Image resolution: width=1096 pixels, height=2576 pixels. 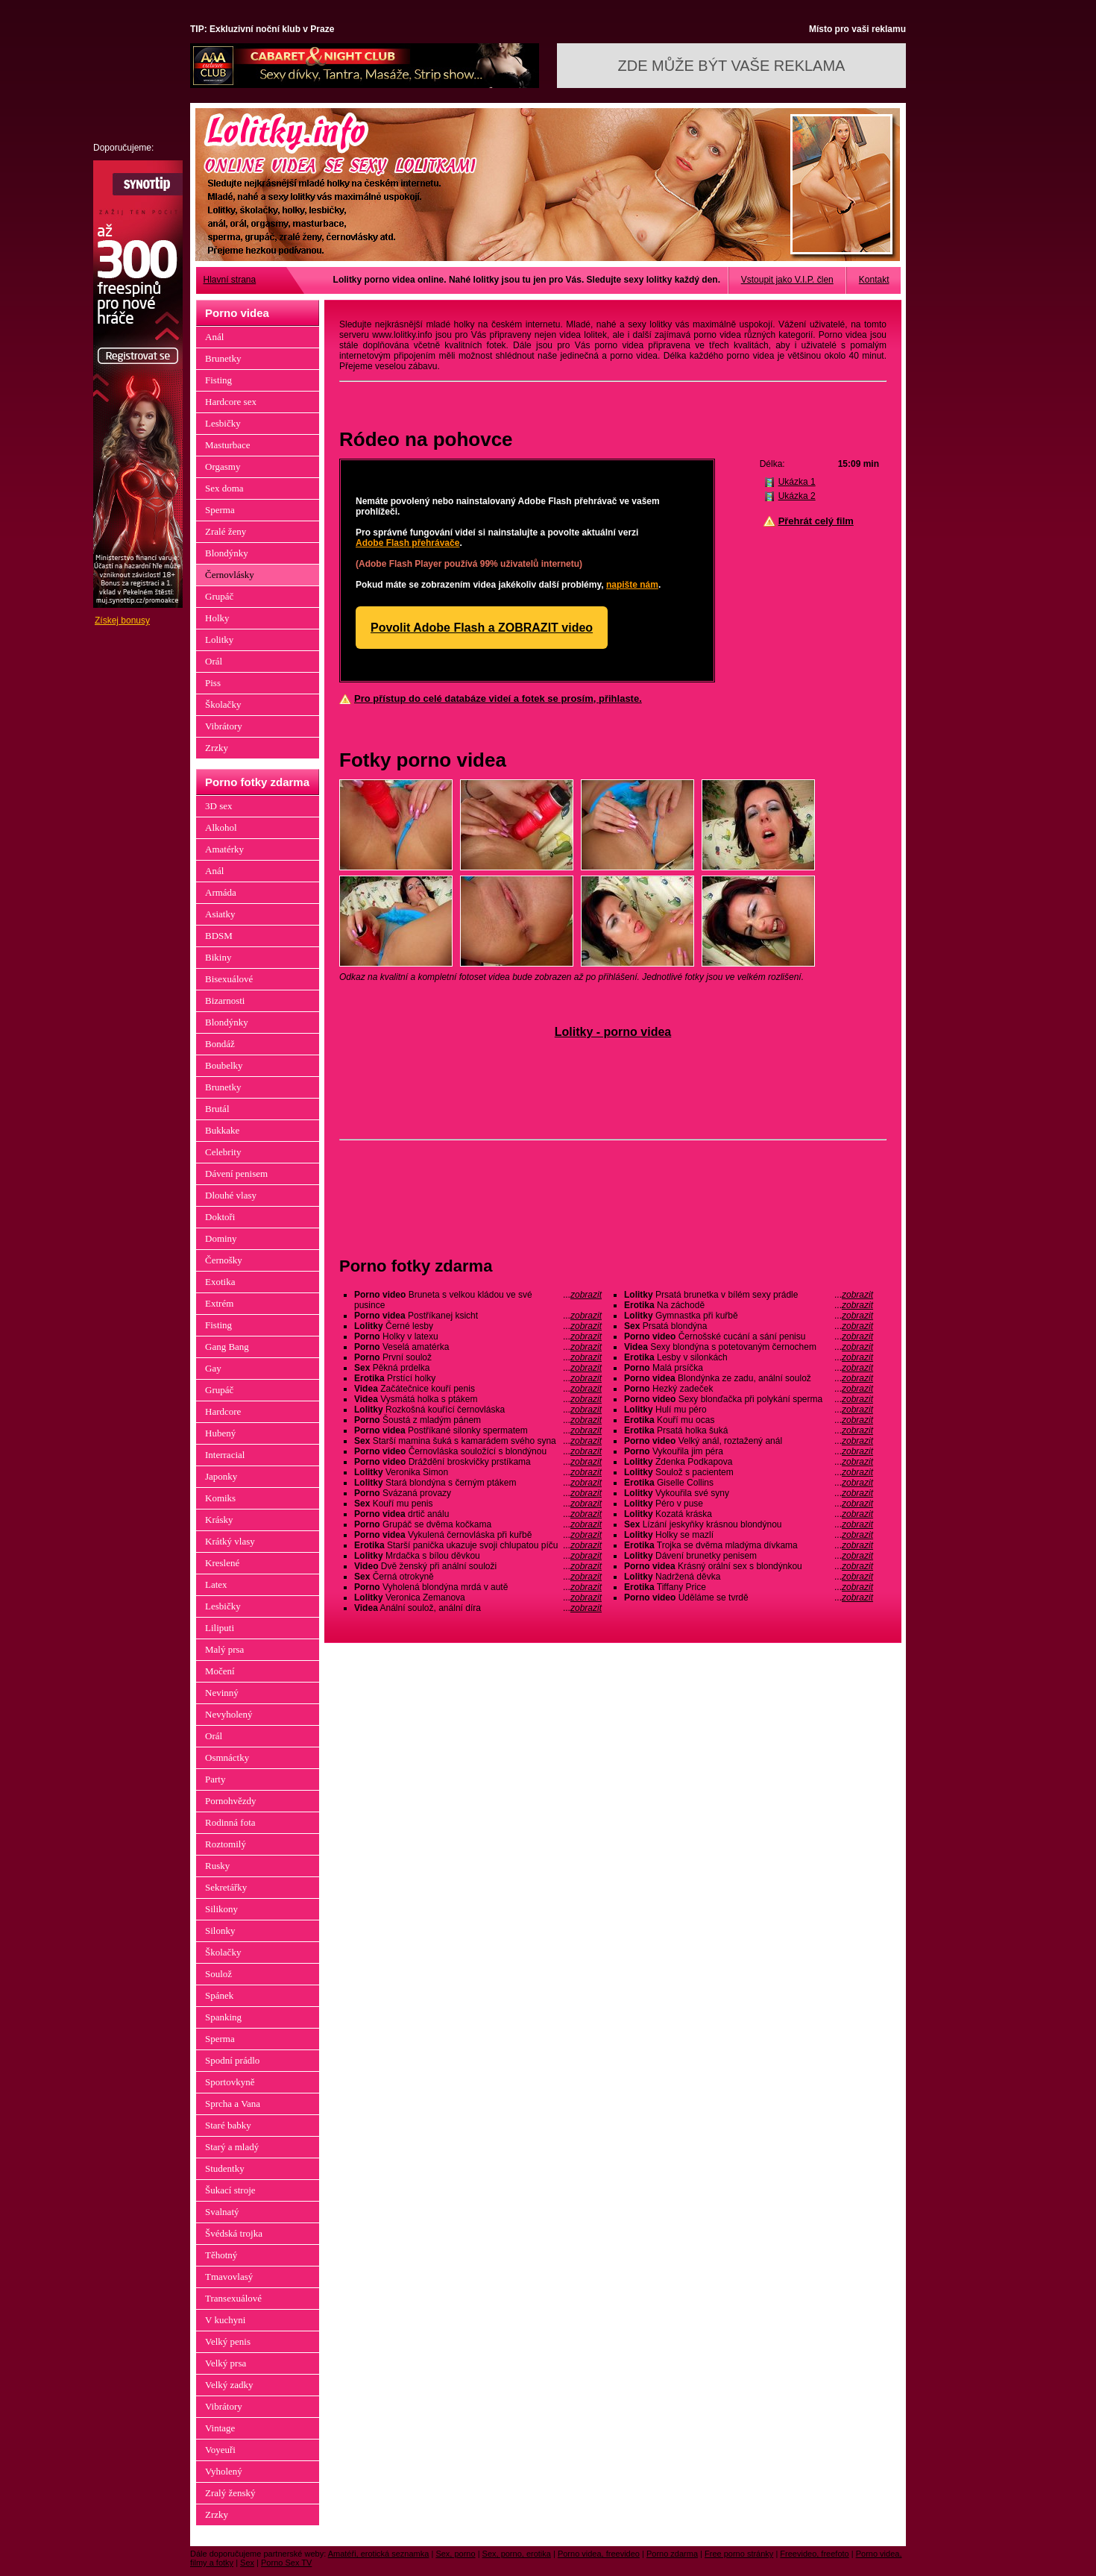 I want to click on Šukací stroje, so click(x=230, y=2190).